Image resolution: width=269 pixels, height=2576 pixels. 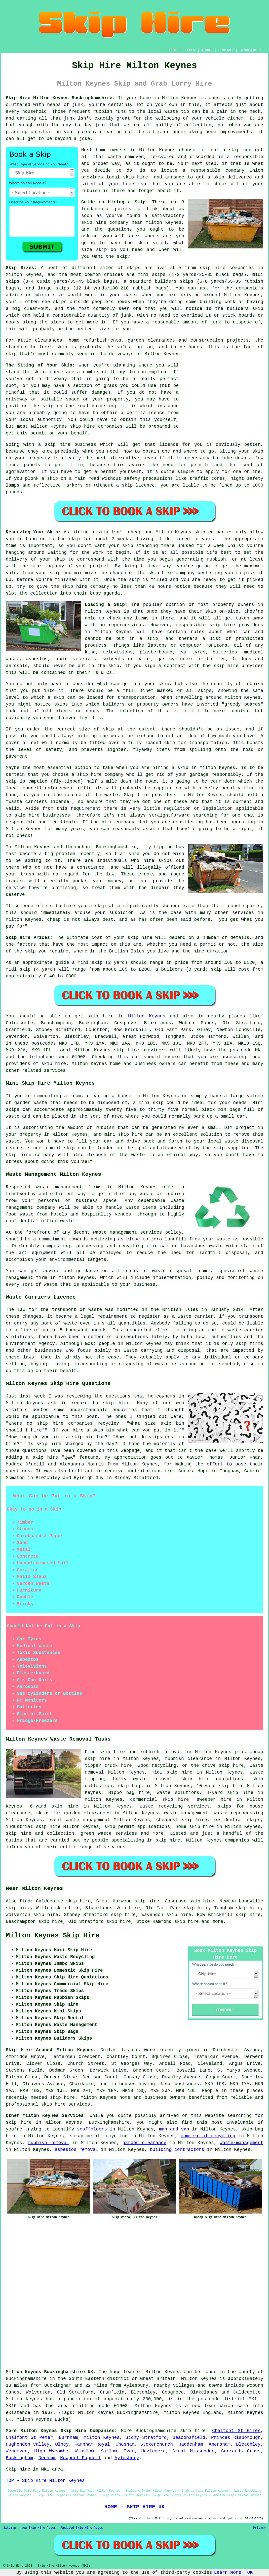 What do you see at coordinates (25, 1901) in the screenshot?
I see `find` at bounding box center [25, 1901].